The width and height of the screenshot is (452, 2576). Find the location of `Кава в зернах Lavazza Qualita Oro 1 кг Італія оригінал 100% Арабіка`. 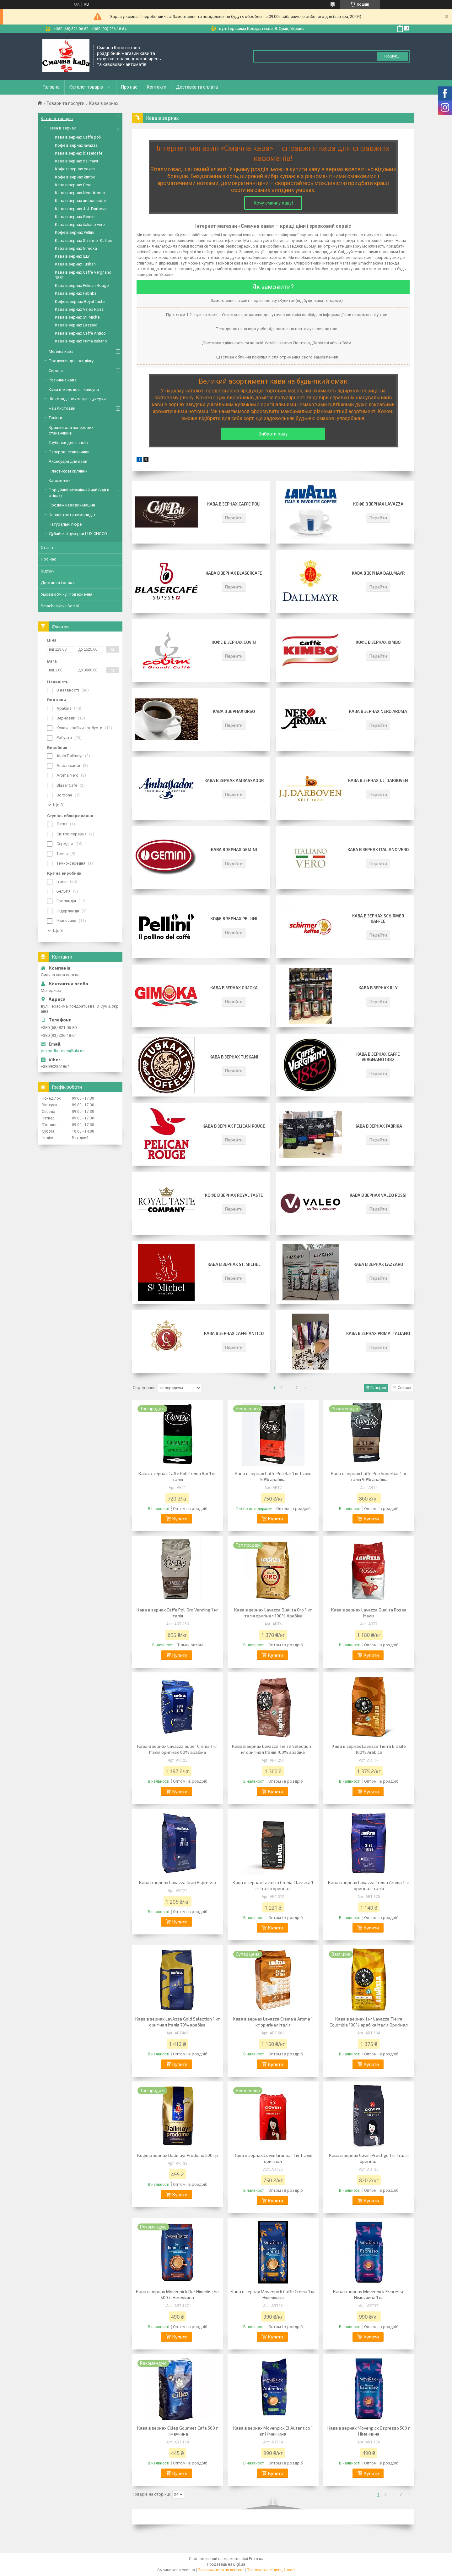

Кава в зернах Lavazza Qualita Oro 1 кг Італія оригінал 100% Арабіка is located at coordinates (273, 1612).